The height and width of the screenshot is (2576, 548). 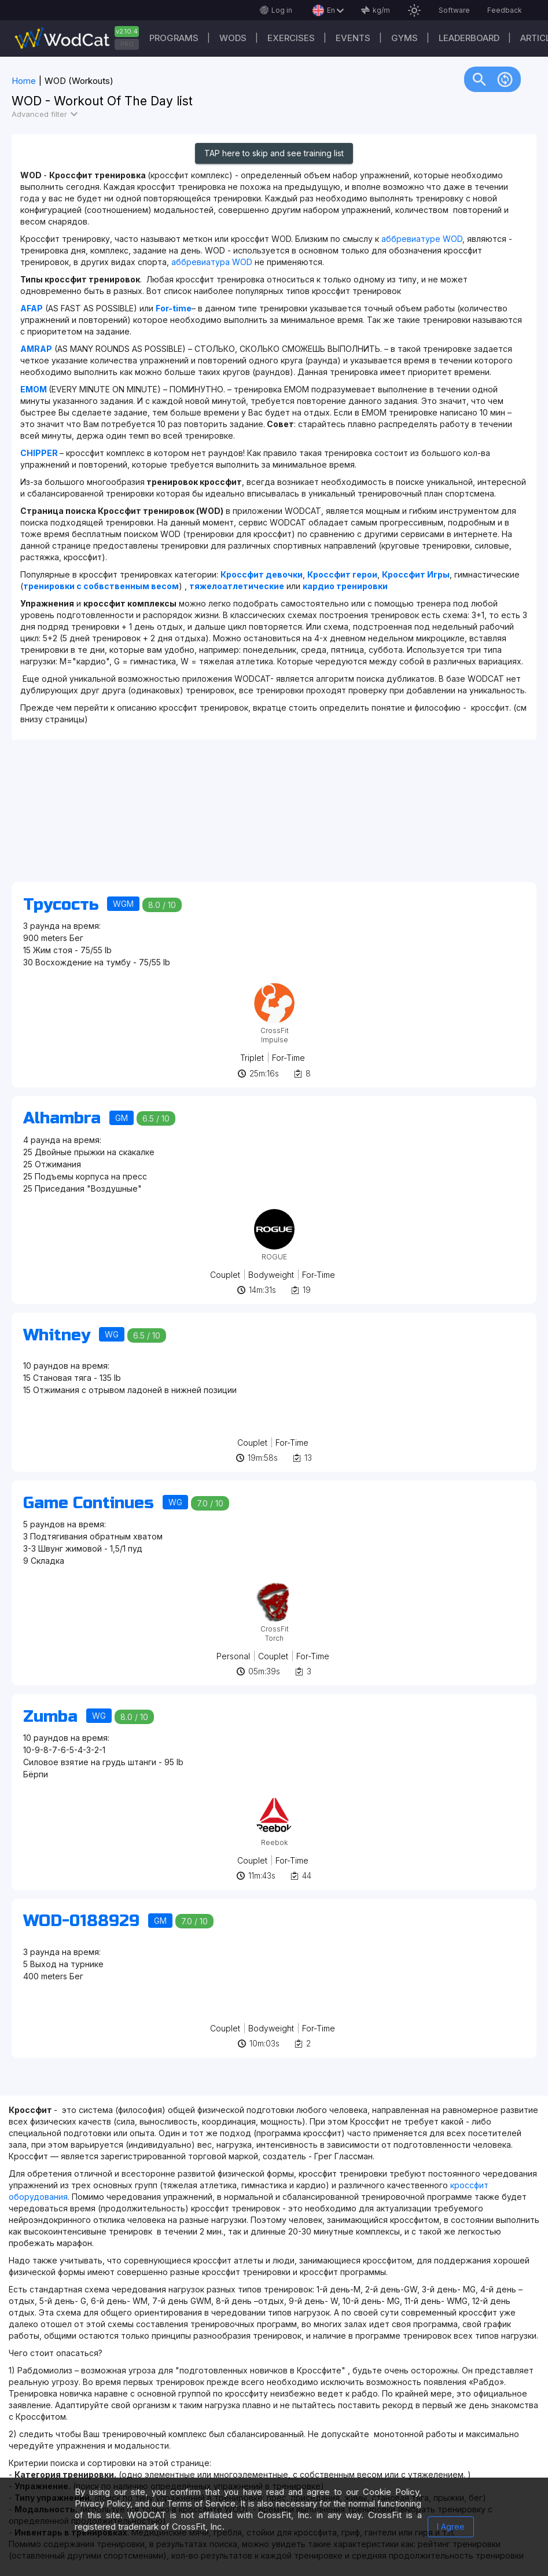 I want to click on WODs, so click(x=233, y=37).